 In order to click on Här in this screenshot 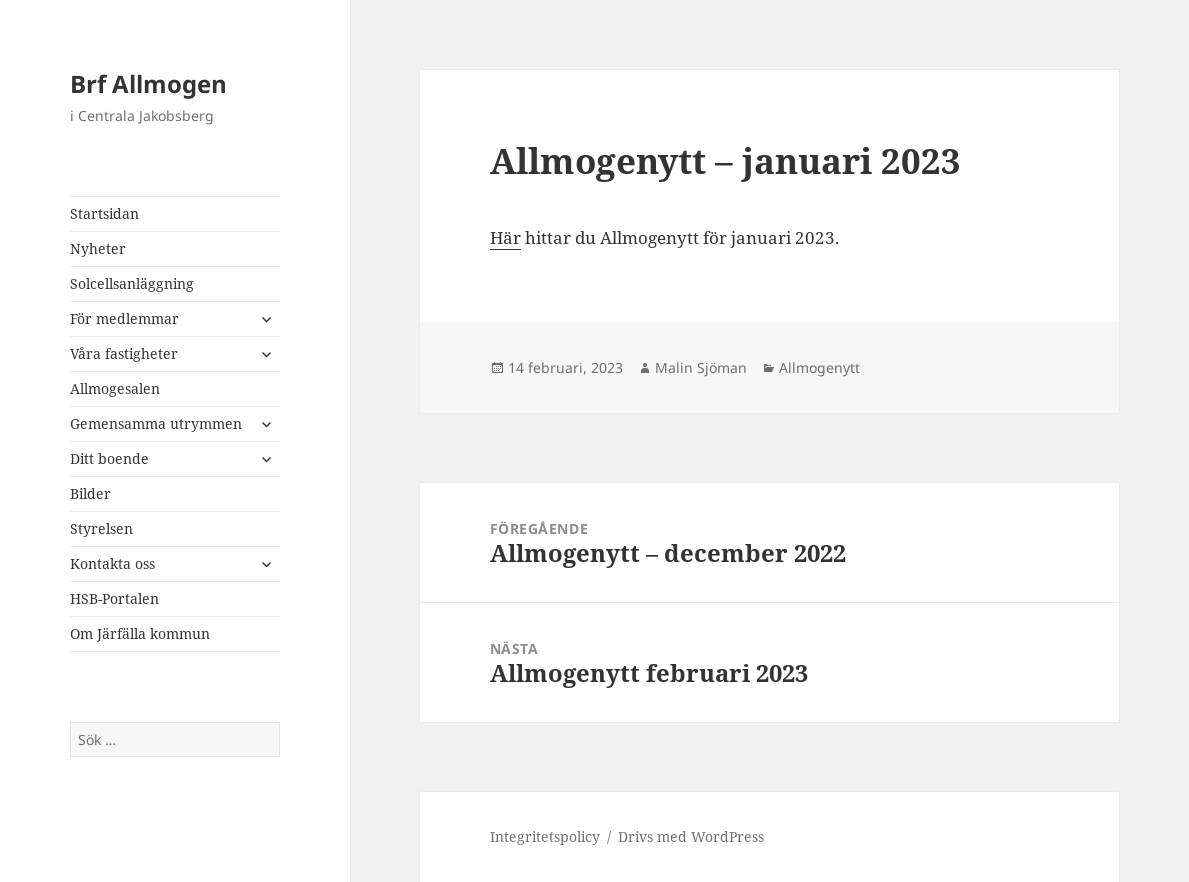, I will do `click(505, 237)`.